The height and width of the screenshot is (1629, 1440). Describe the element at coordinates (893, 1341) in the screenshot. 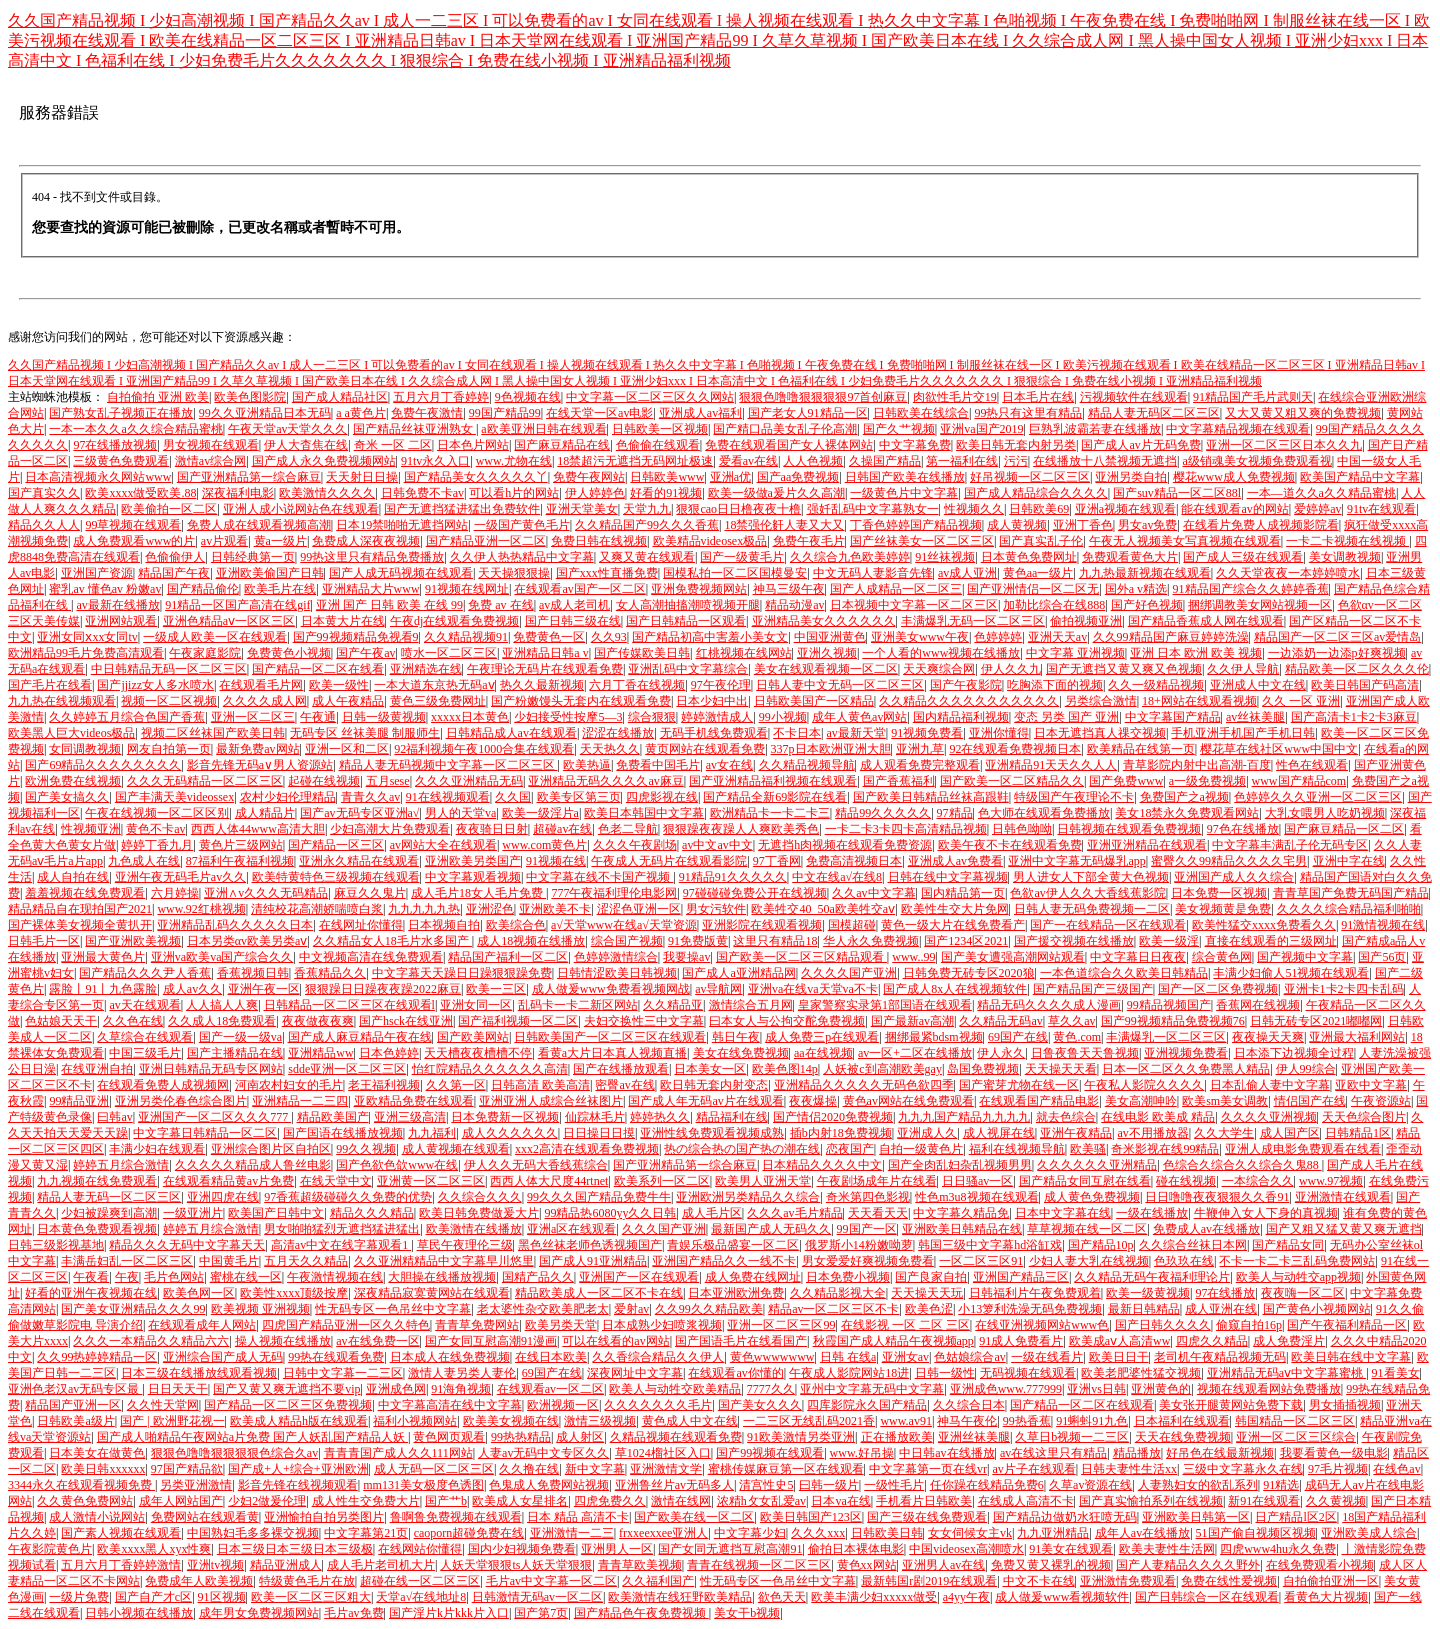

I see `秋霞国产成人精品午夜视频app` at that location.